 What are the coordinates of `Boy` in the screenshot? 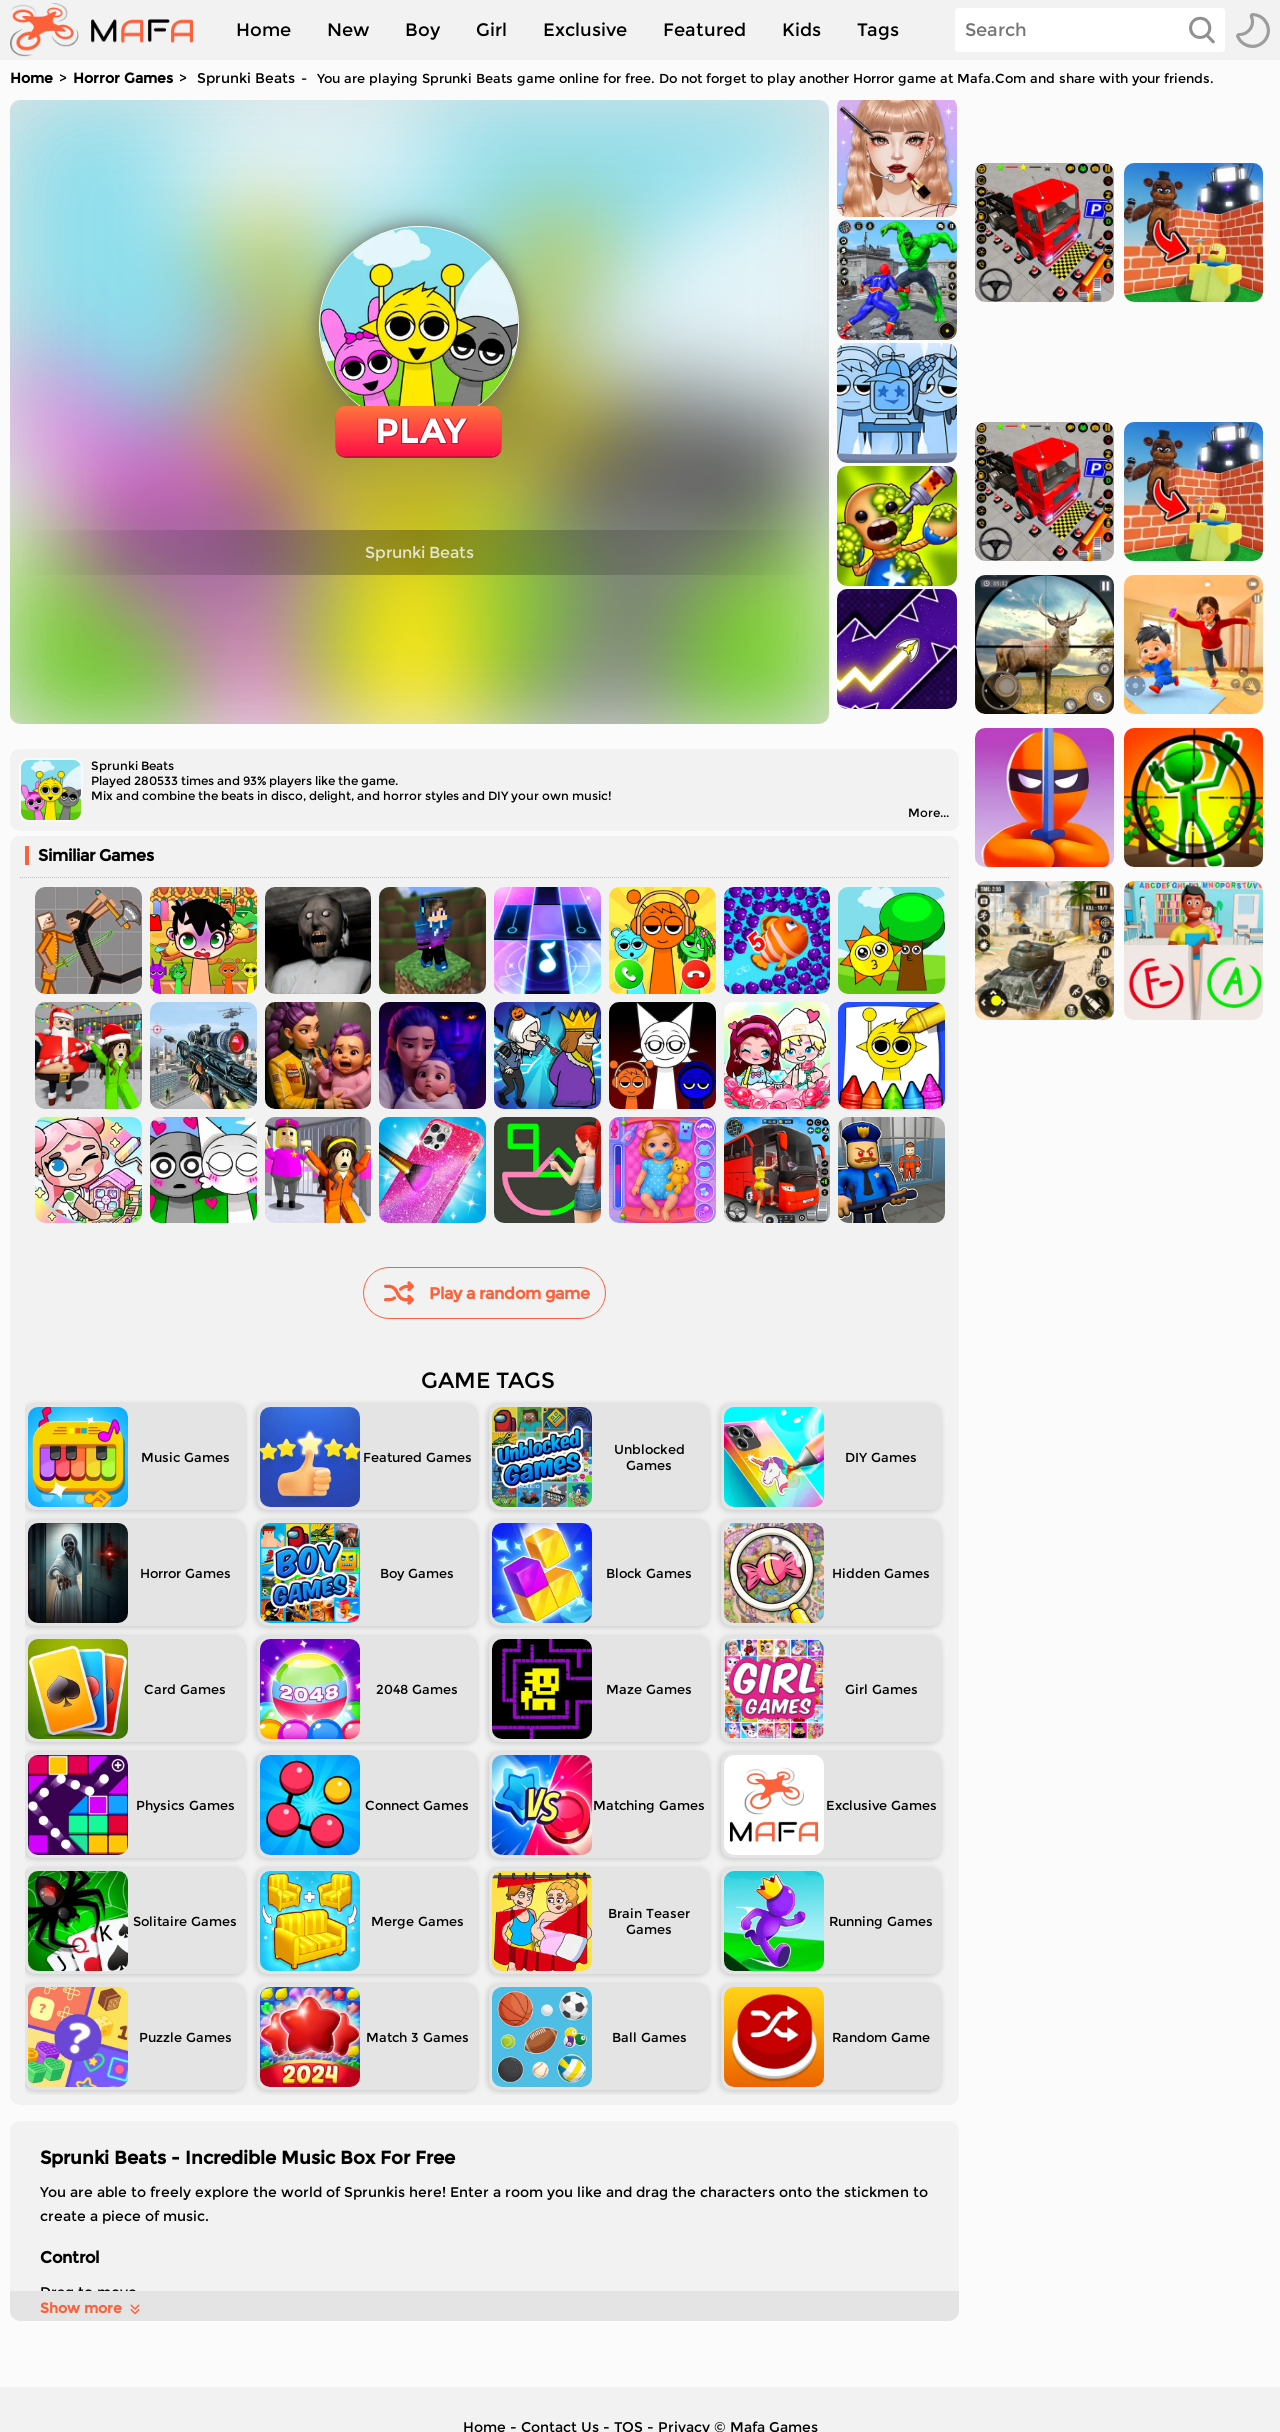 It's located at (422, 30).